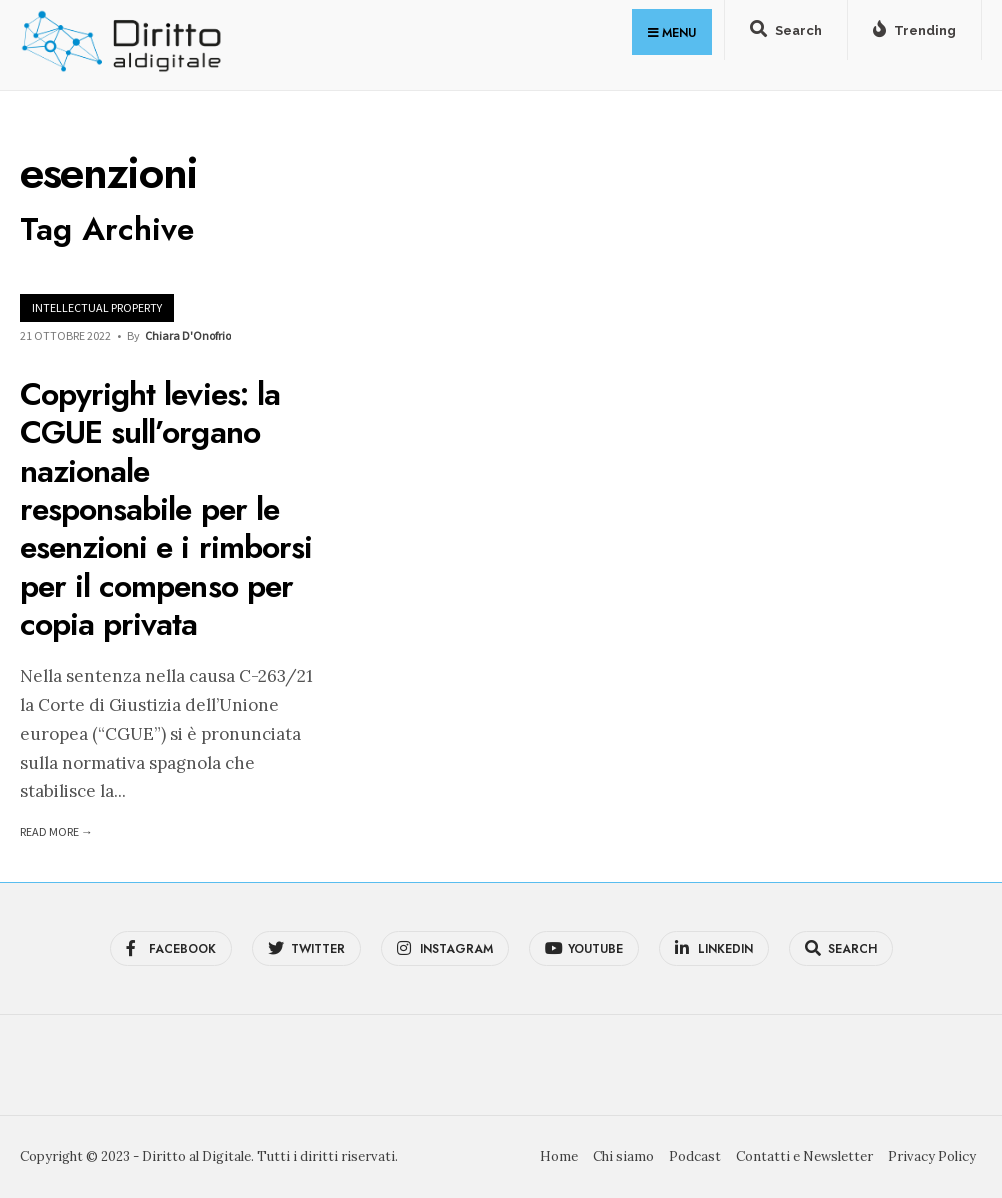  What do you see at coordinates (56, 831) in the screenshot?
I see `Read More →` at bounding box center [56, 831].